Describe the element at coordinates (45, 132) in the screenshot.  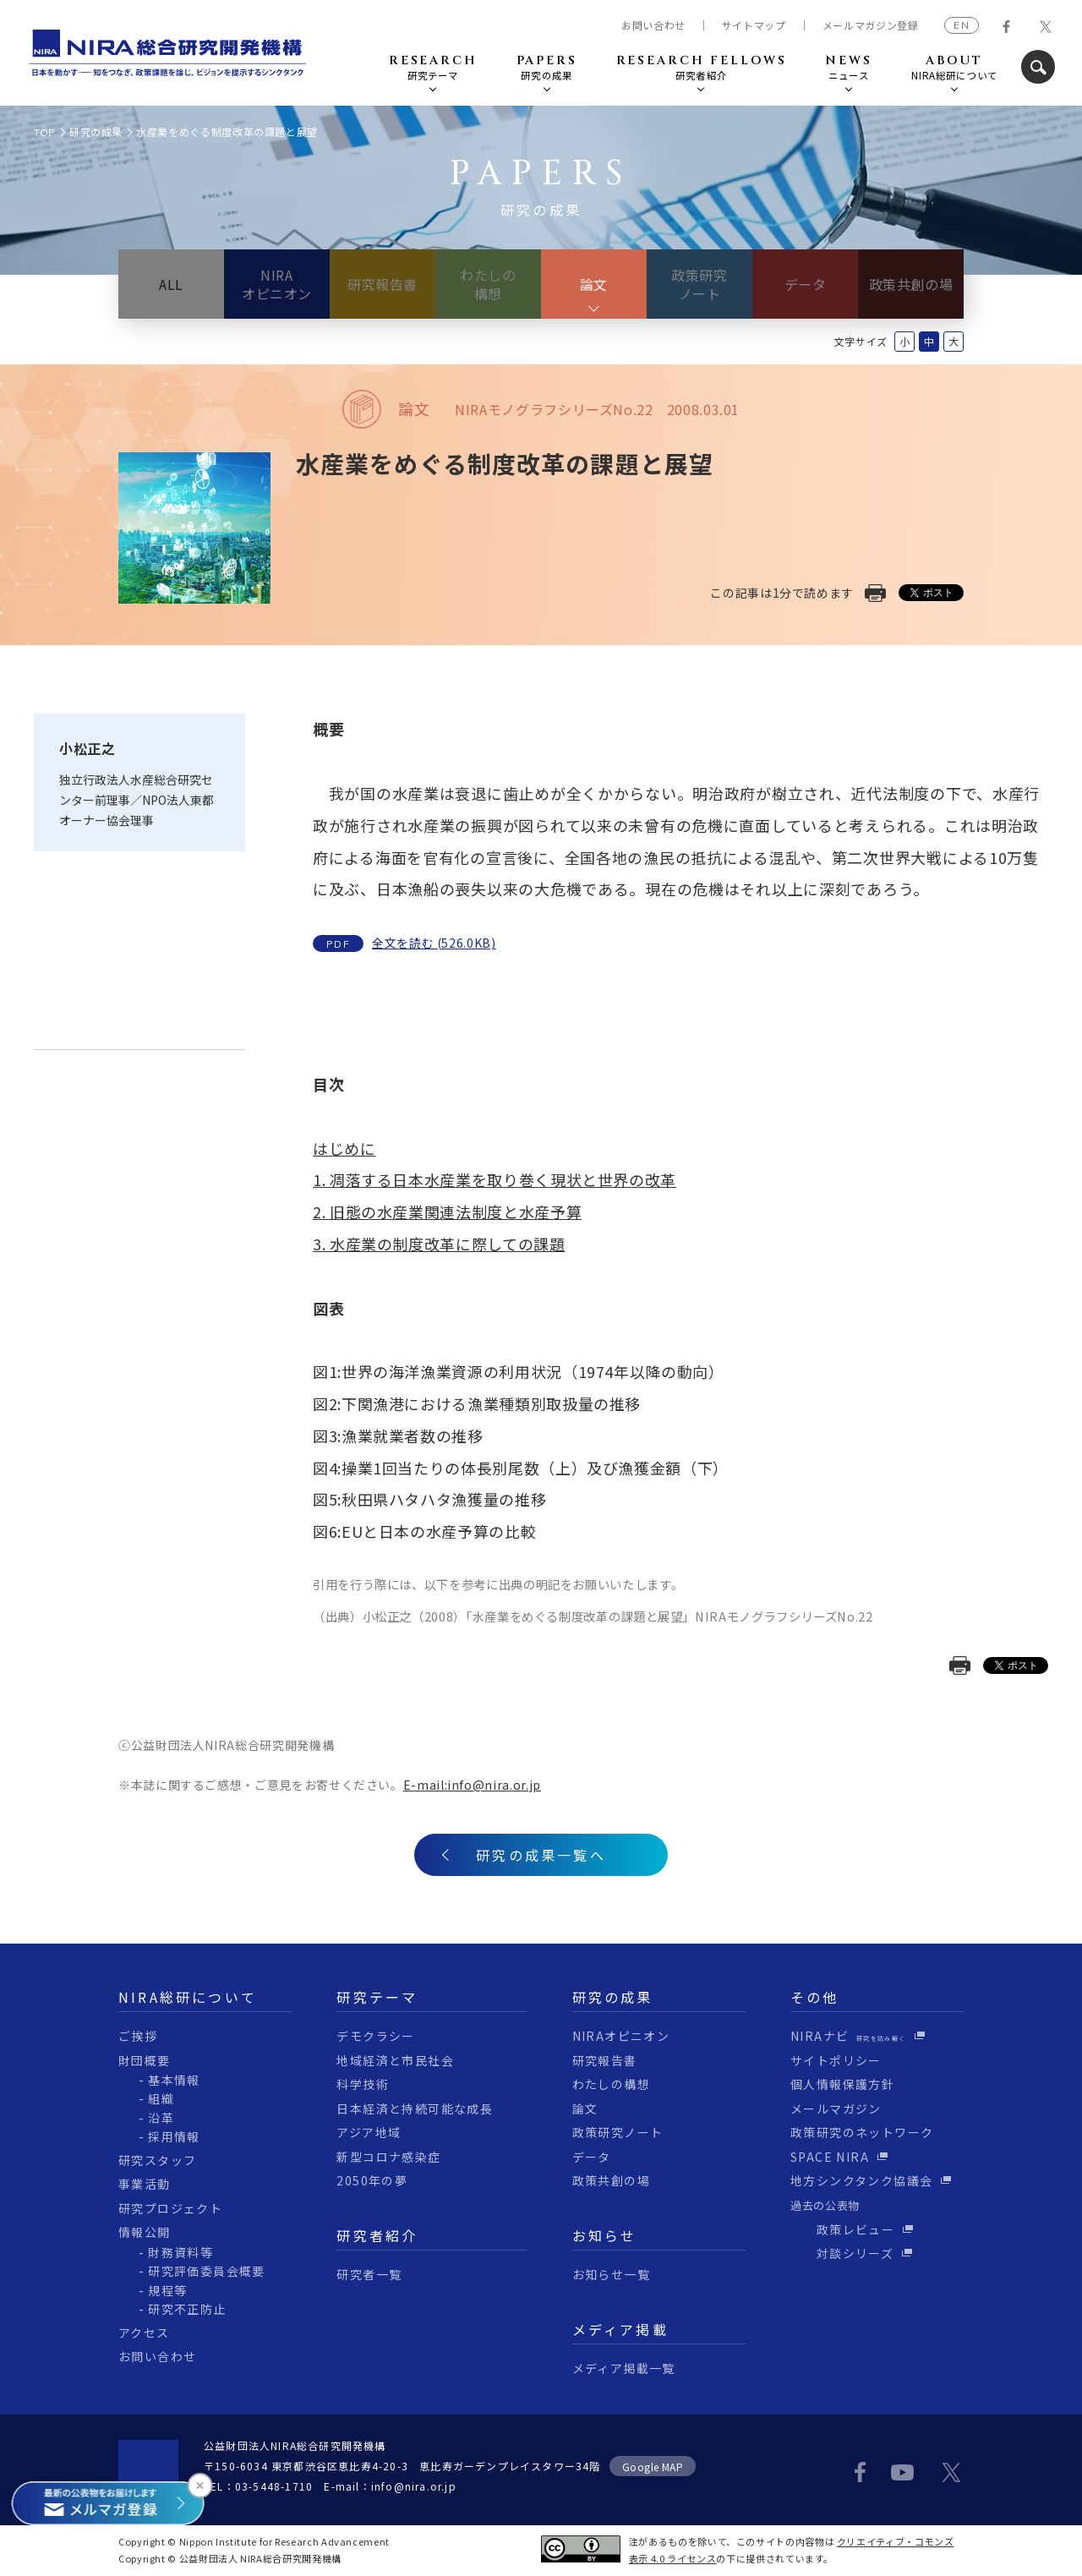
I see `TOP` at that location.